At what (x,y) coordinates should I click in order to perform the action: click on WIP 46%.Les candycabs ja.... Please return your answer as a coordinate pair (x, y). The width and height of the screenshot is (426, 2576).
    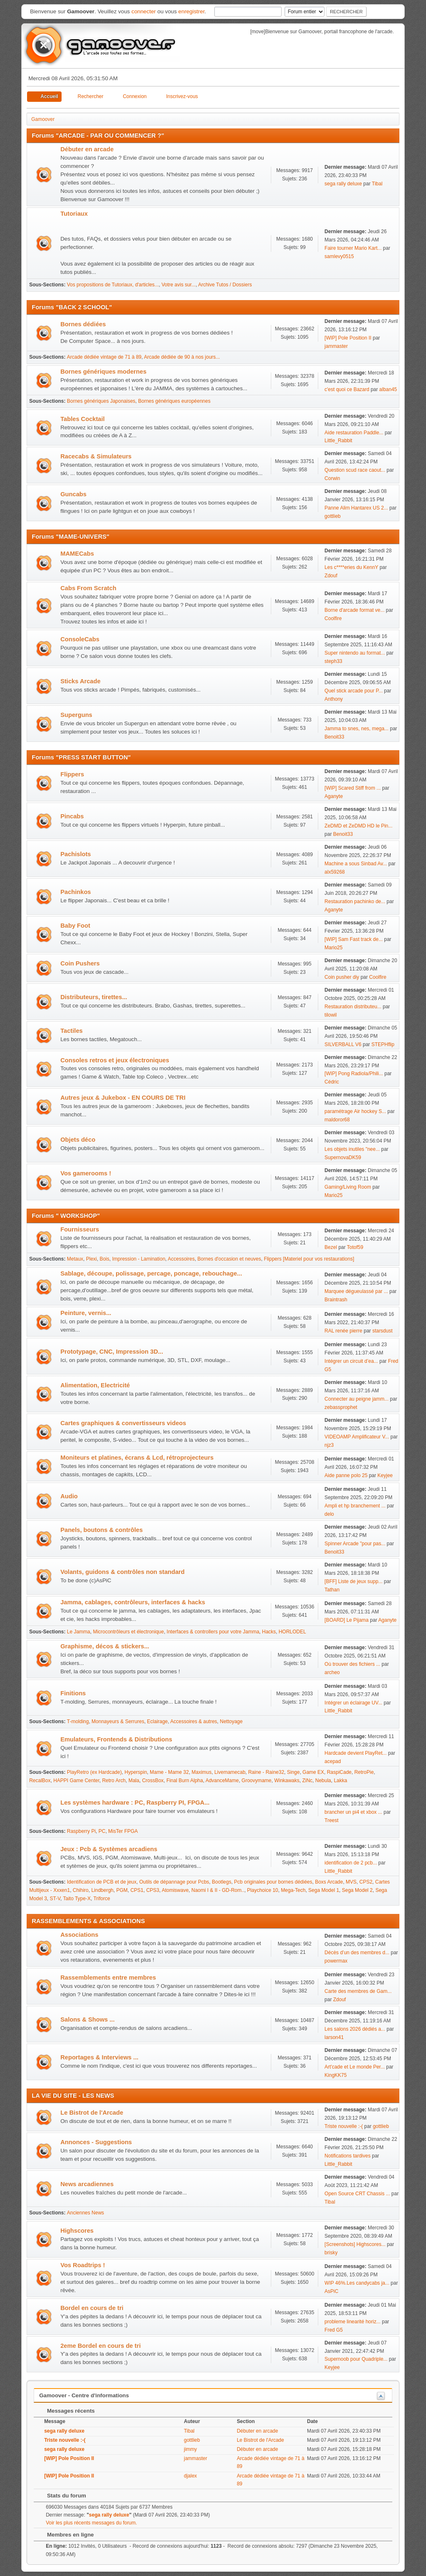
    Looking at the image, I should click on (356, 2283).